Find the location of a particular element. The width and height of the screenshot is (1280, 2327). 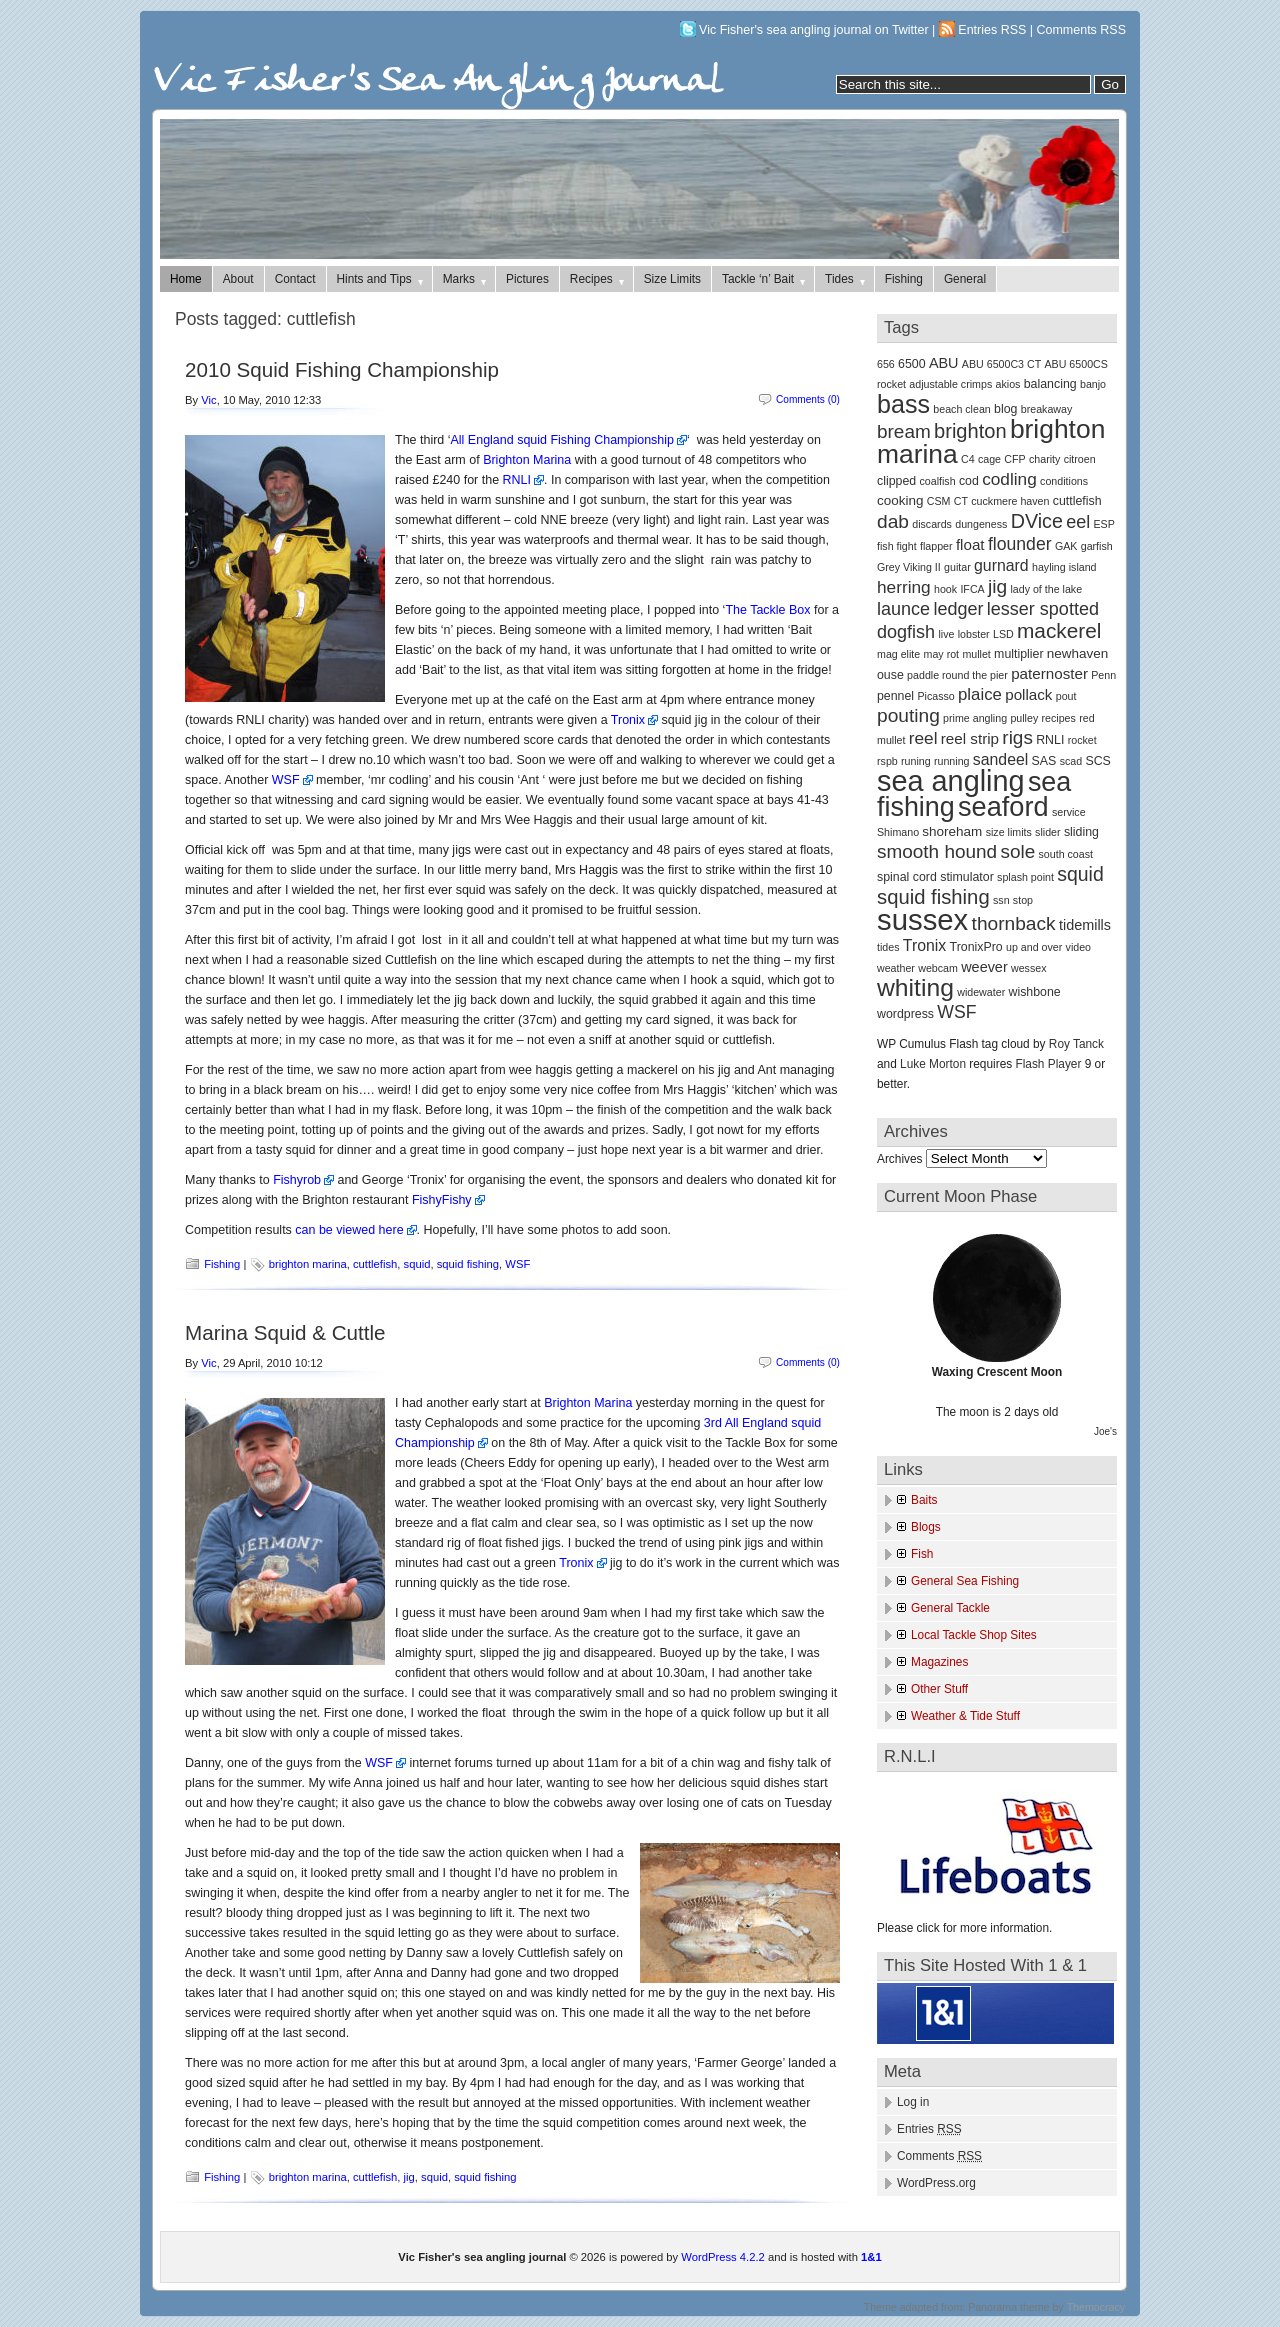

eel is located at coordinates (1078, 522).